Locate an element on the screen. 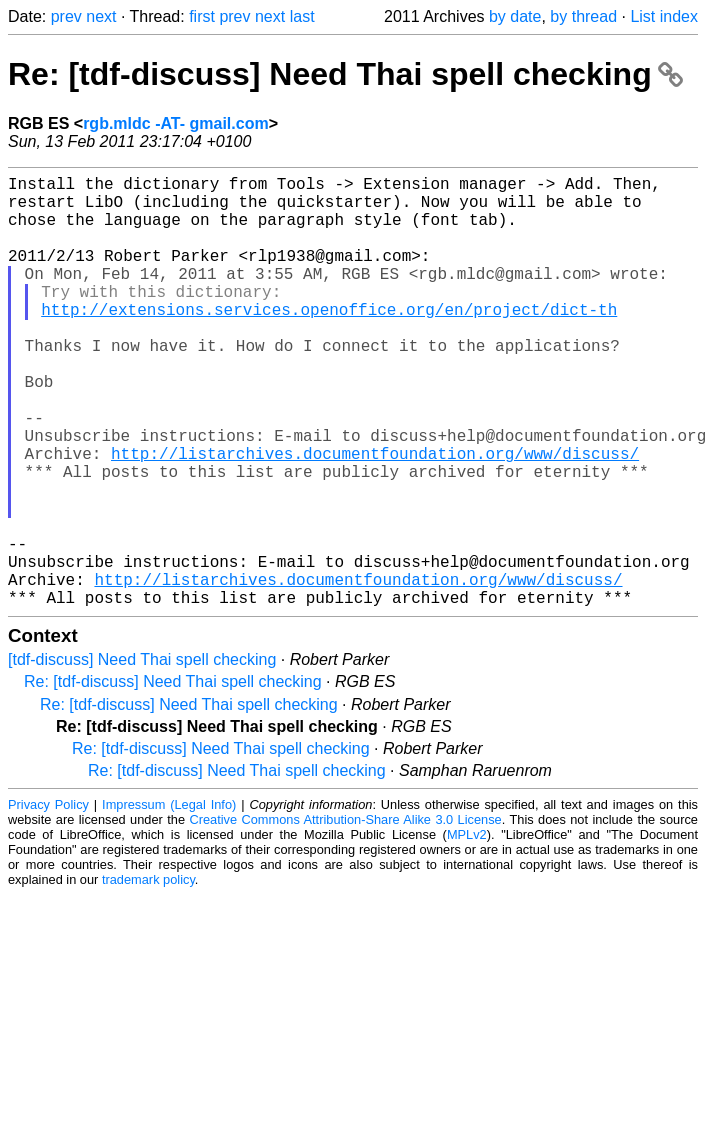 This screenshot has width=706, height=1127. prev is located at coordinates (66, 16).